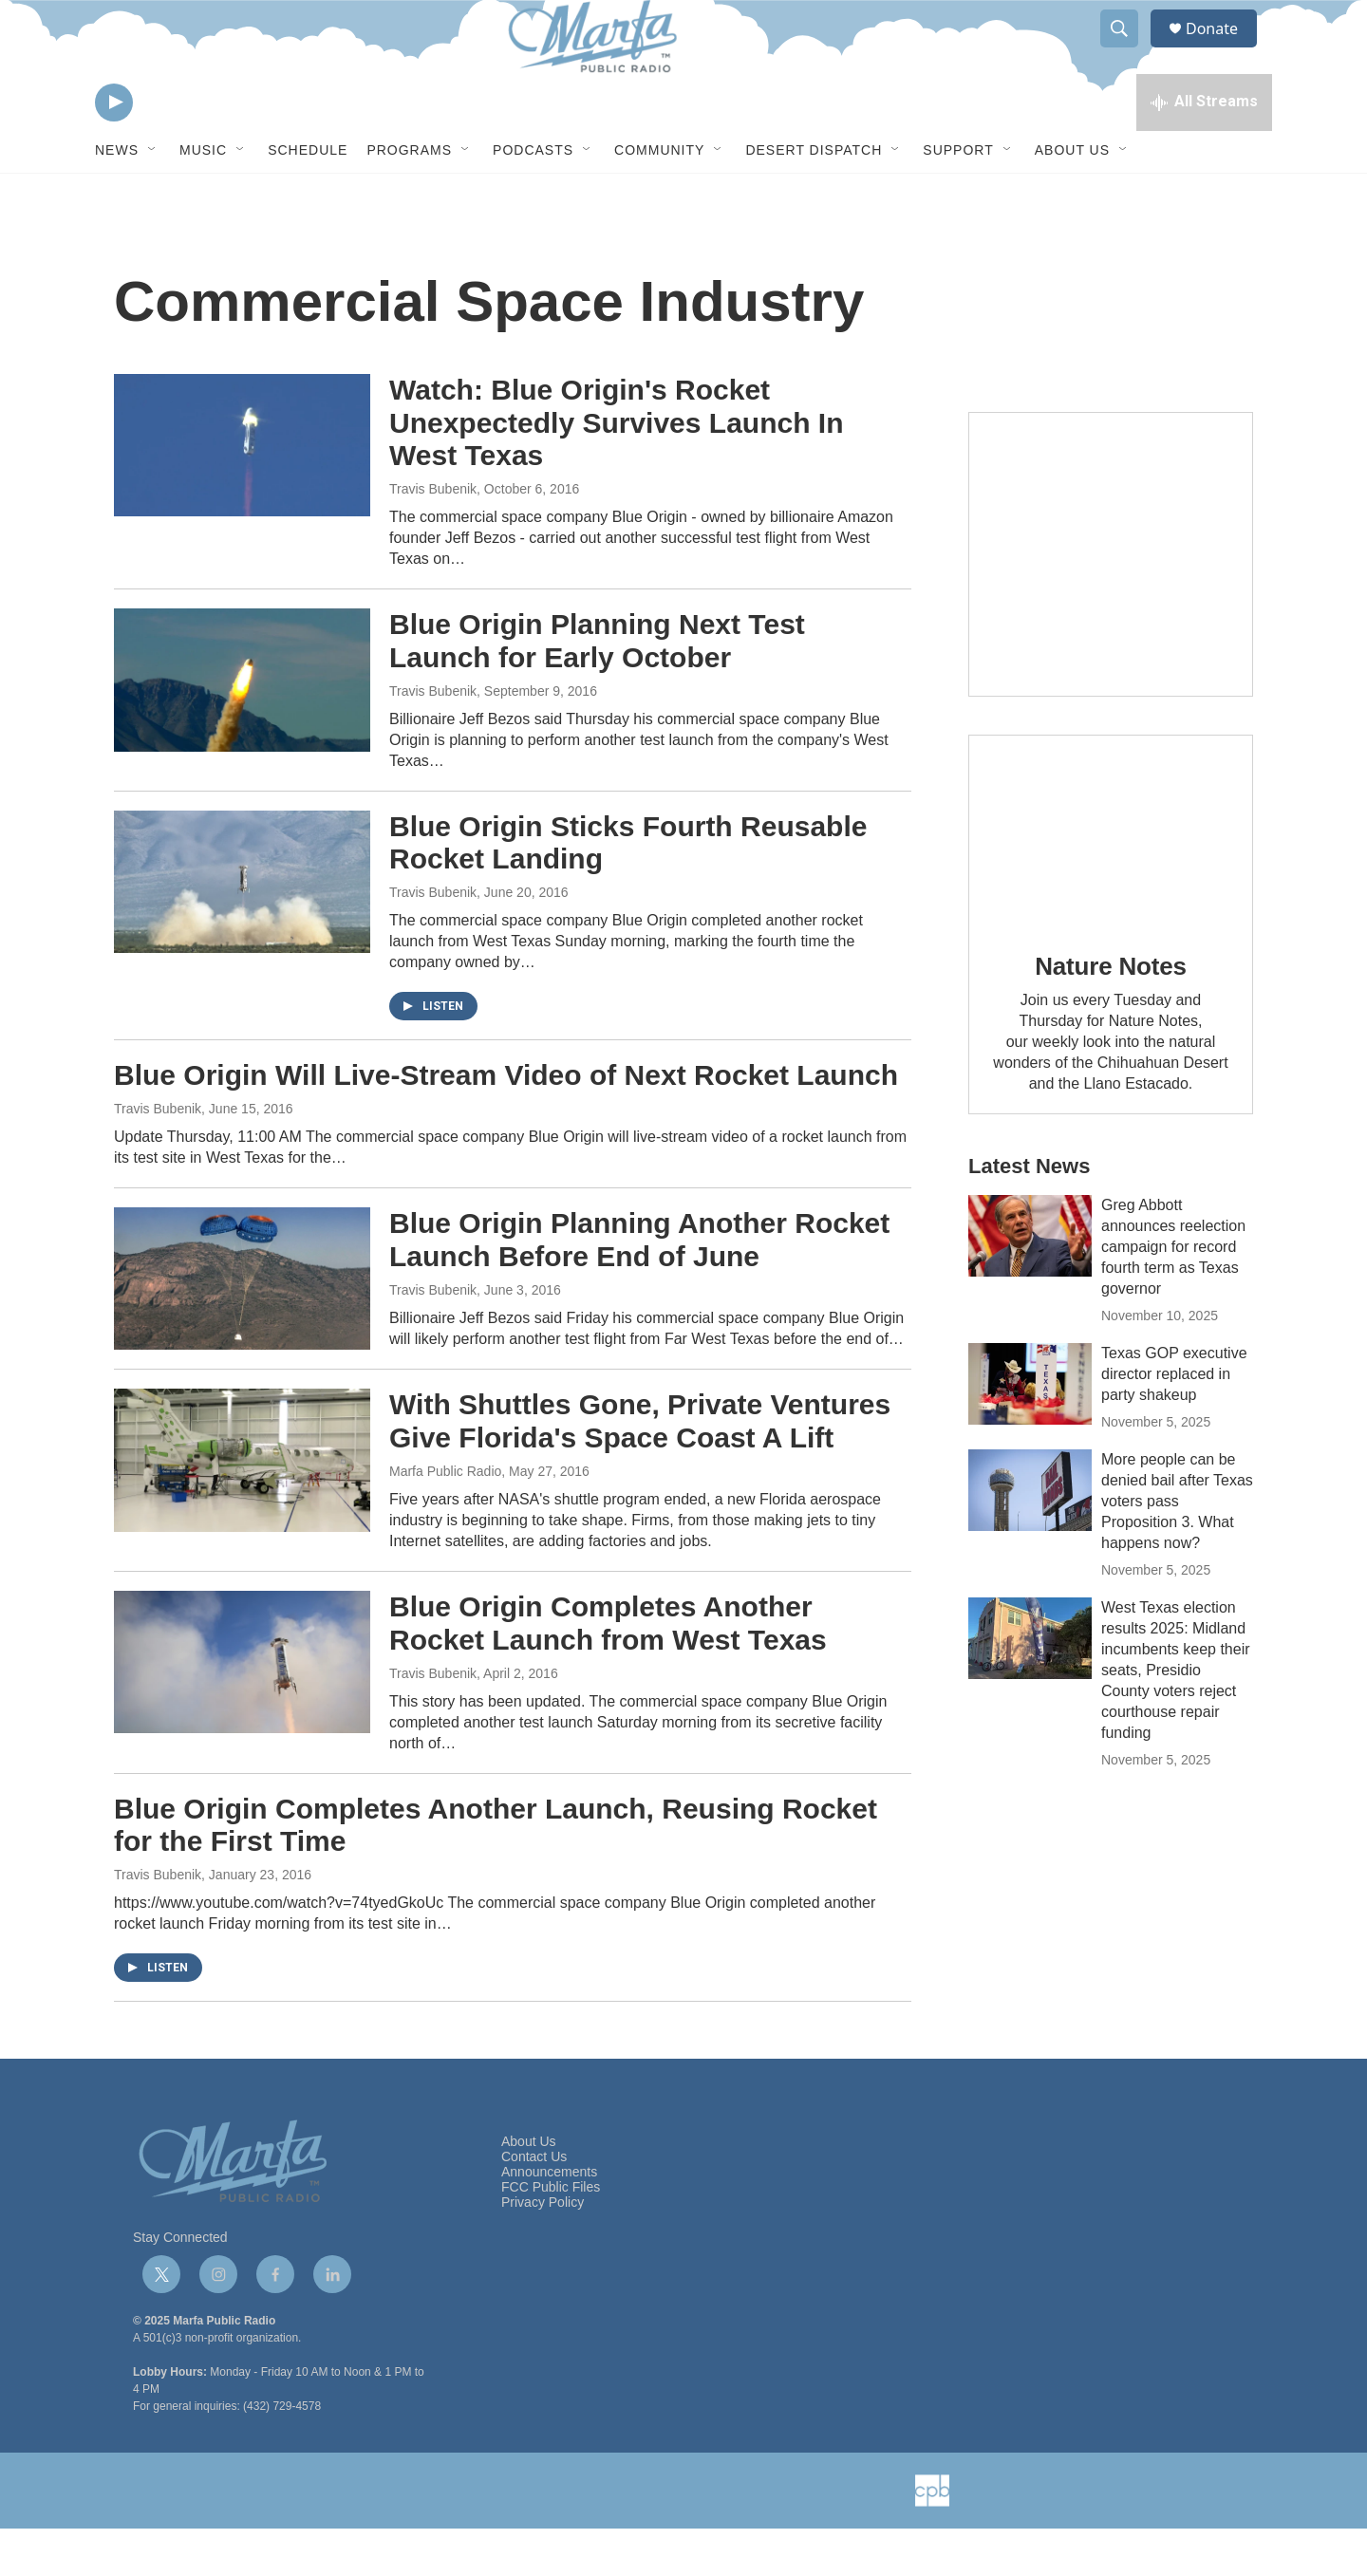 This screenshot has width=1367, height=2576. Describe the element at coordinates (152, 197) in the screenshot. I see `[Open Sub Navigation]` at that location.